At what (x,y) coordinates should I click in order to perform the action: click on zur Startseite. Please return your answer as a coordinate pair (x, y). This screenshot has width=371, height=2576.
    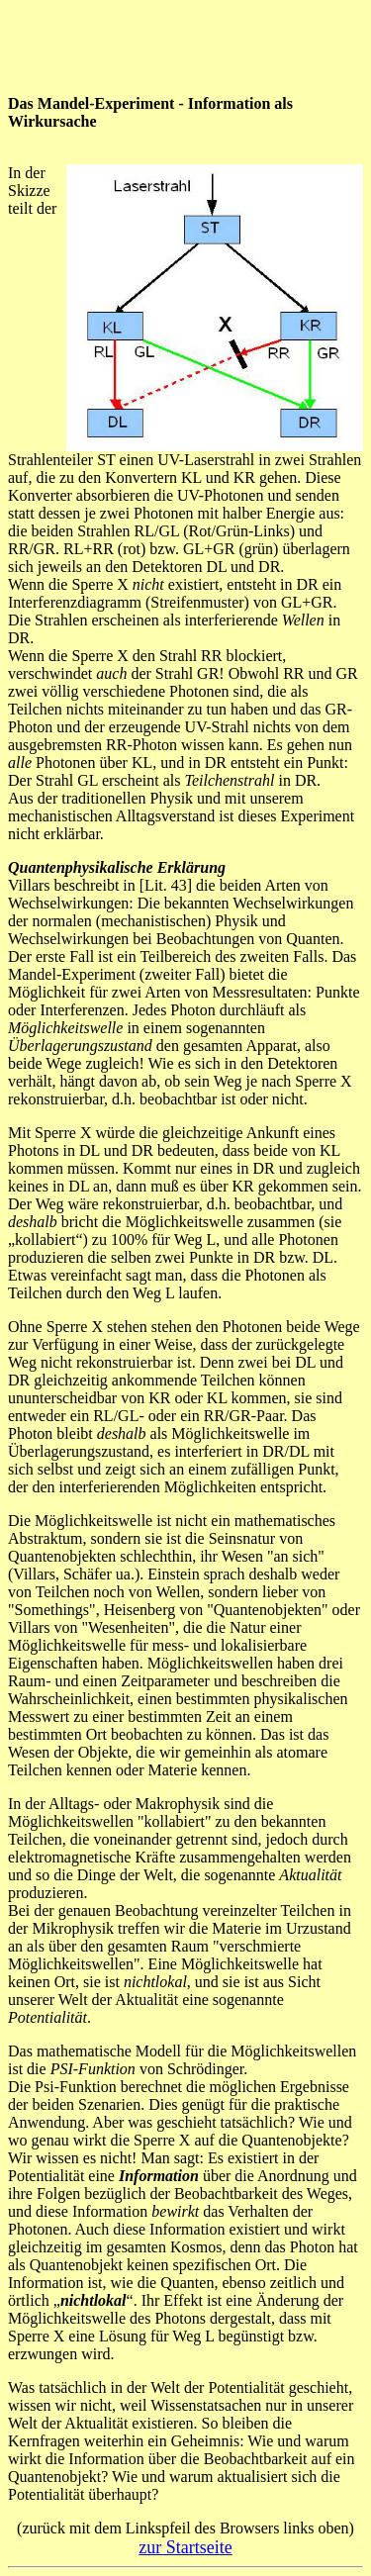
    Looking at the image, I should click on (185, 2547).